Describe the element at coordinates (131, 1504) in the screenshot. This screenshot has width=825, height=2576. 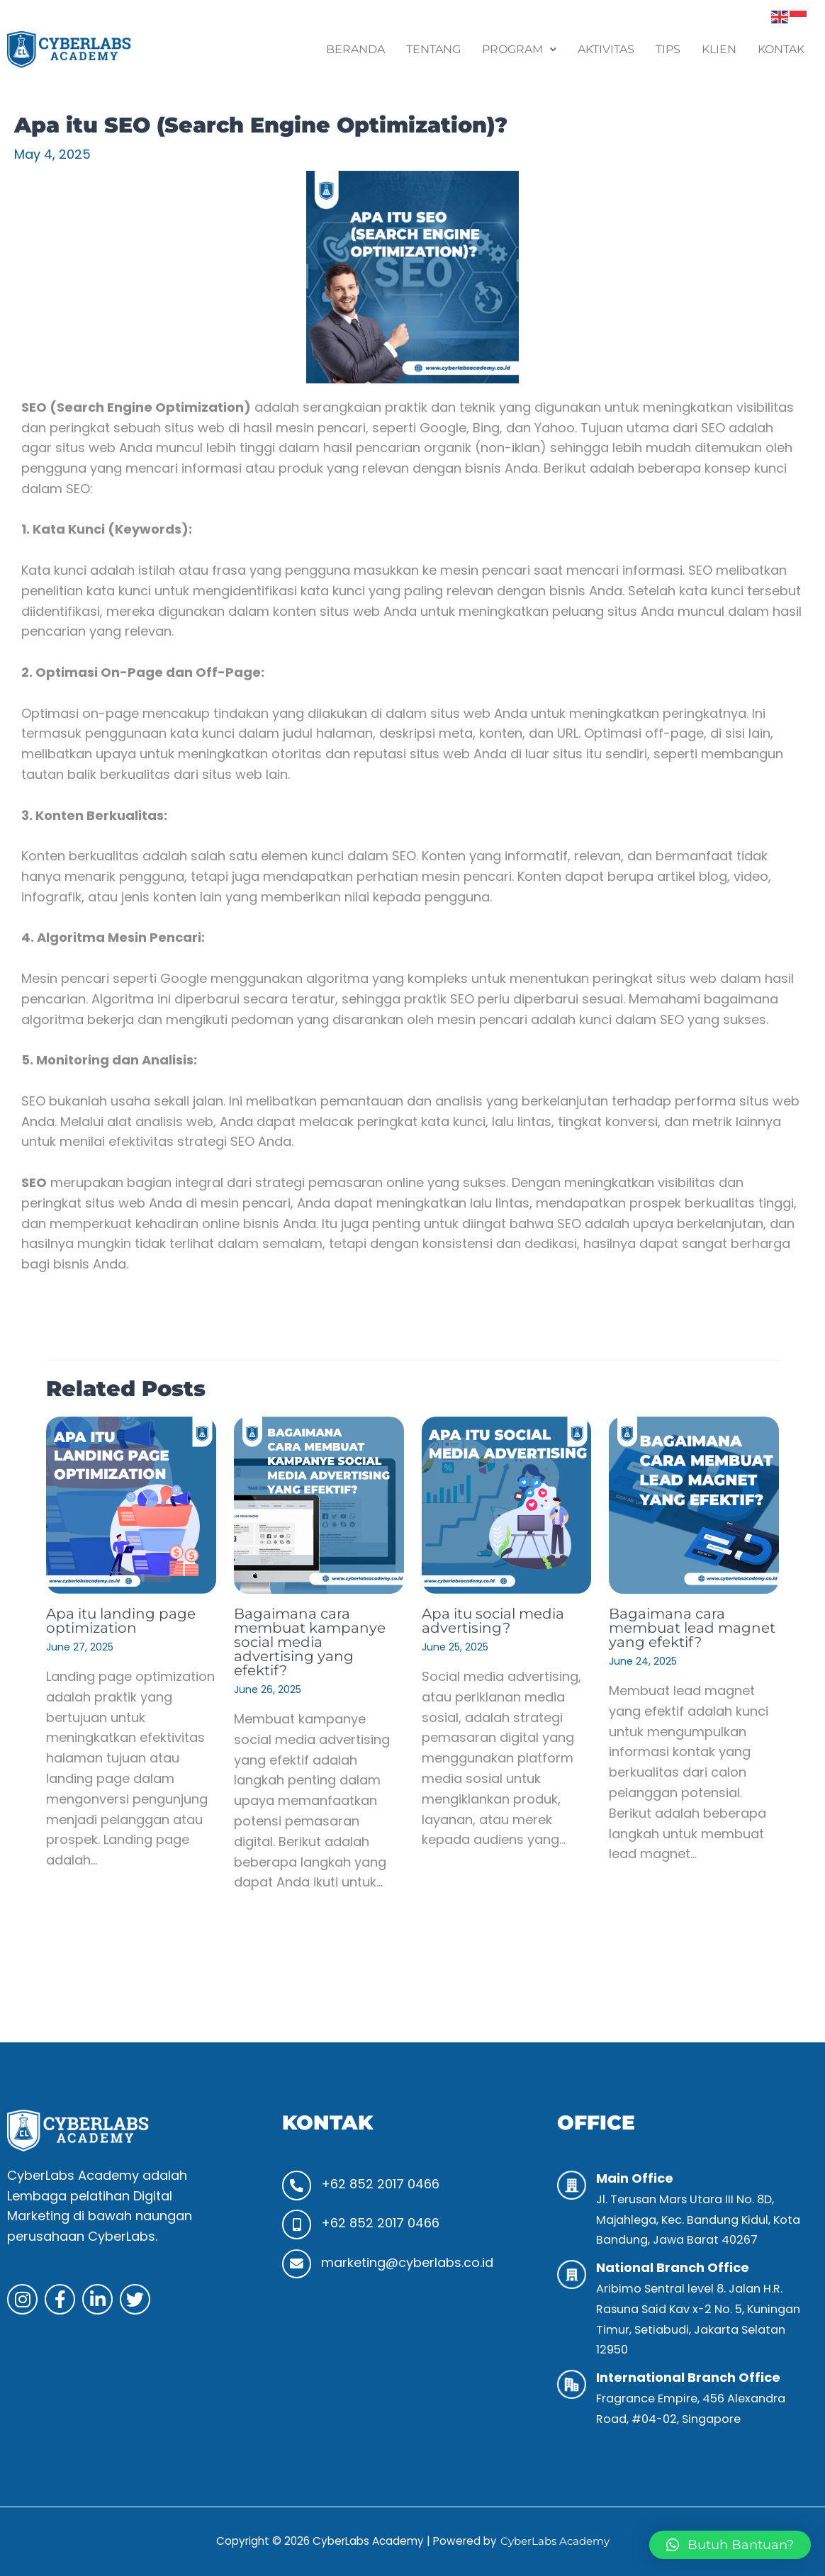
I see `[Read more about Apa itu landing page optimization]` at that location.